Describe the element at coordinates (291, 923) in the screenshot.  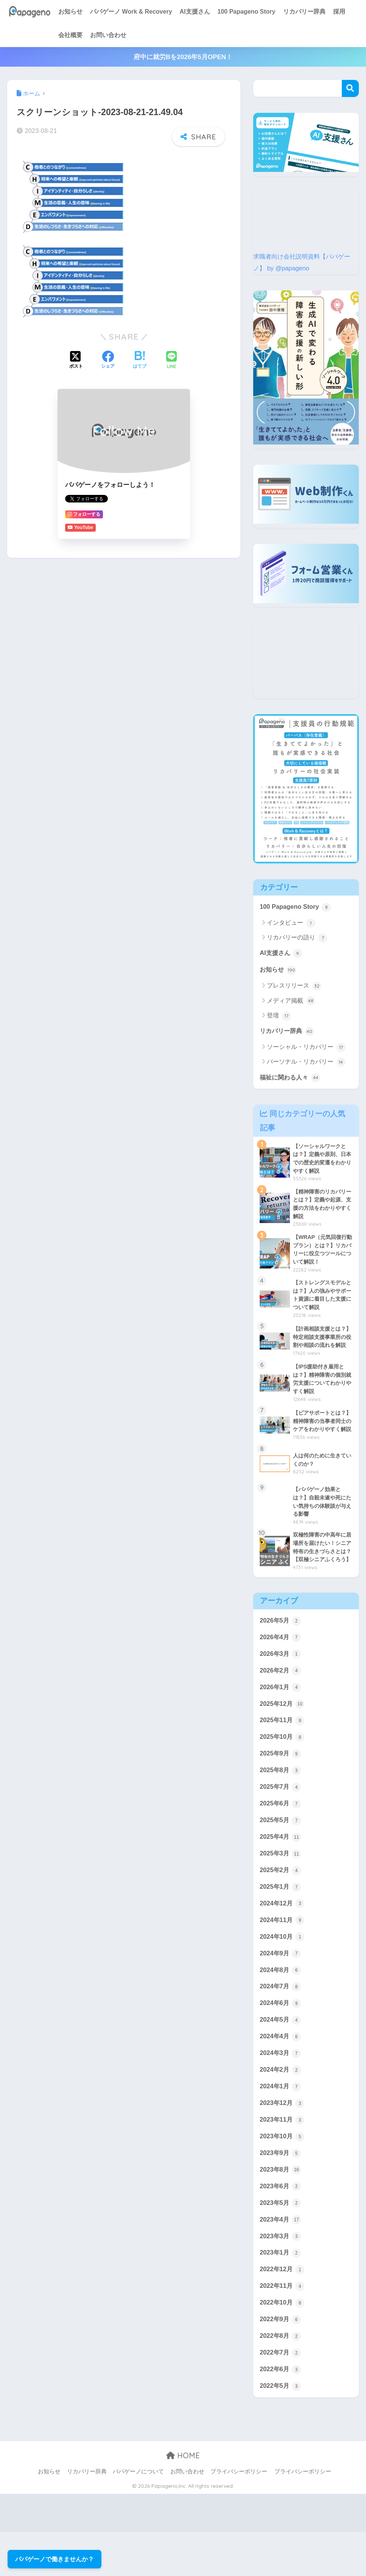
I see `インタビュー` at that location.